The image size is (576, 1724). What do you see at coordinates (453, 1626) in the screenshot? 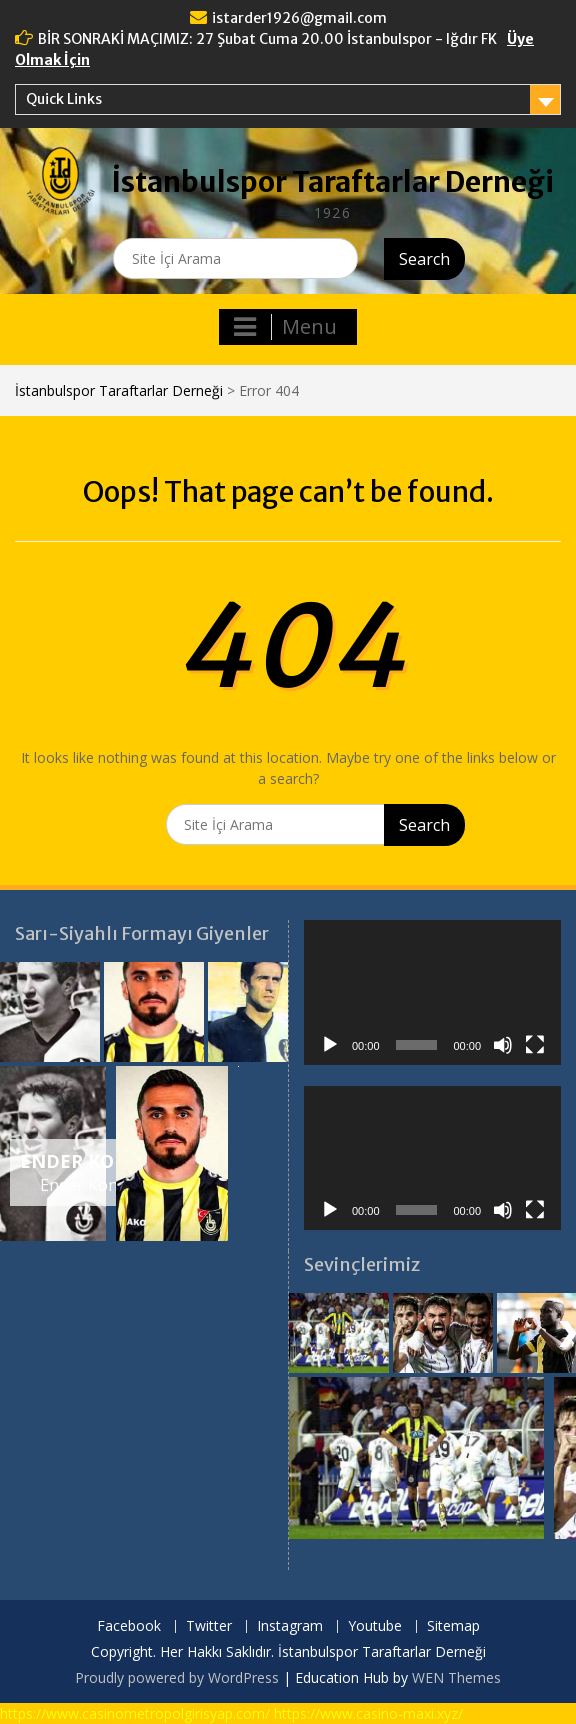
I see `Sitemap` at bounding box center [453, 1626].